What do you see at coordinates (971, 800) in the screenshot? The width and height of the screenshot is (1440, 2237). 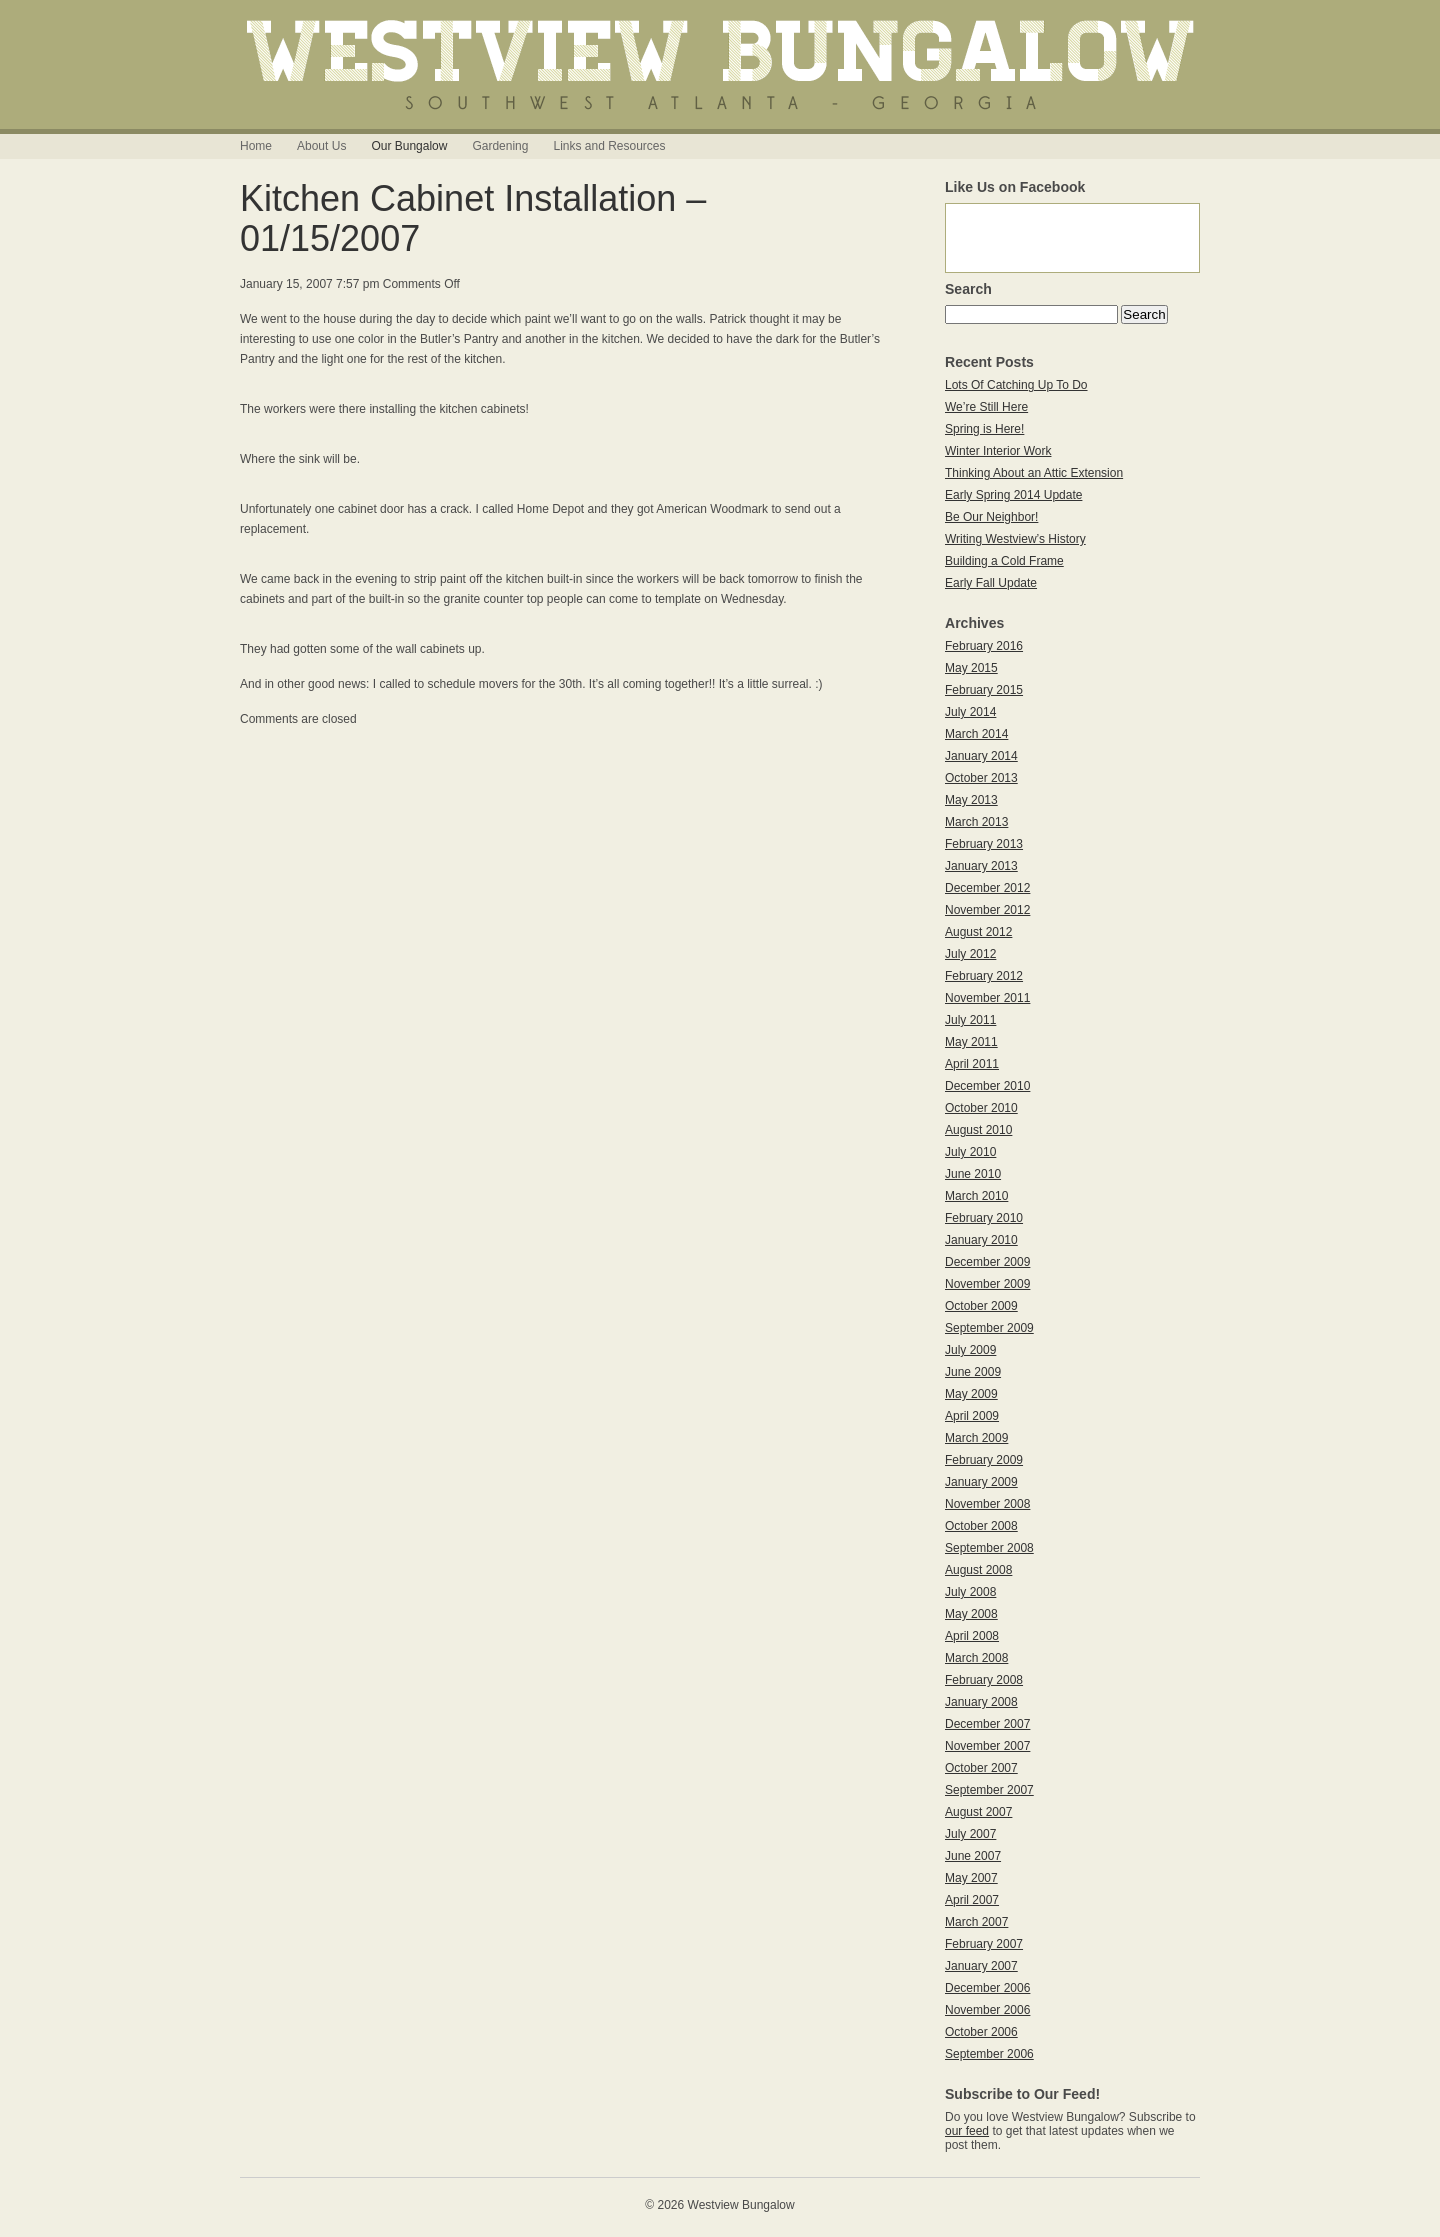 I see `May 2013` at bounding box center [971, 800].